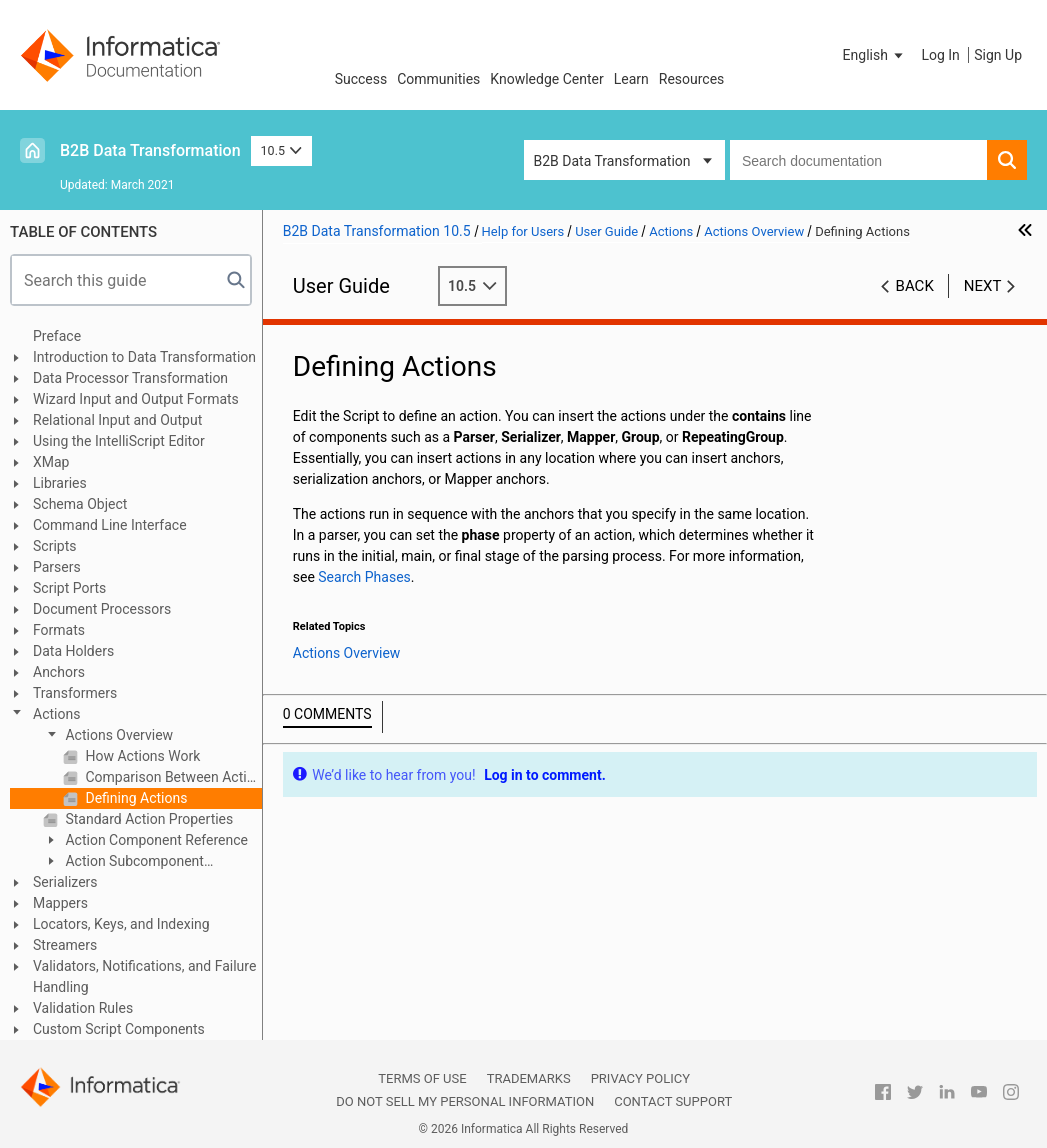  What do you see at coordinates (612, 161) in the screenshot?
I see `B2B Data Transformation [button]` at bounding box center [612, 161].